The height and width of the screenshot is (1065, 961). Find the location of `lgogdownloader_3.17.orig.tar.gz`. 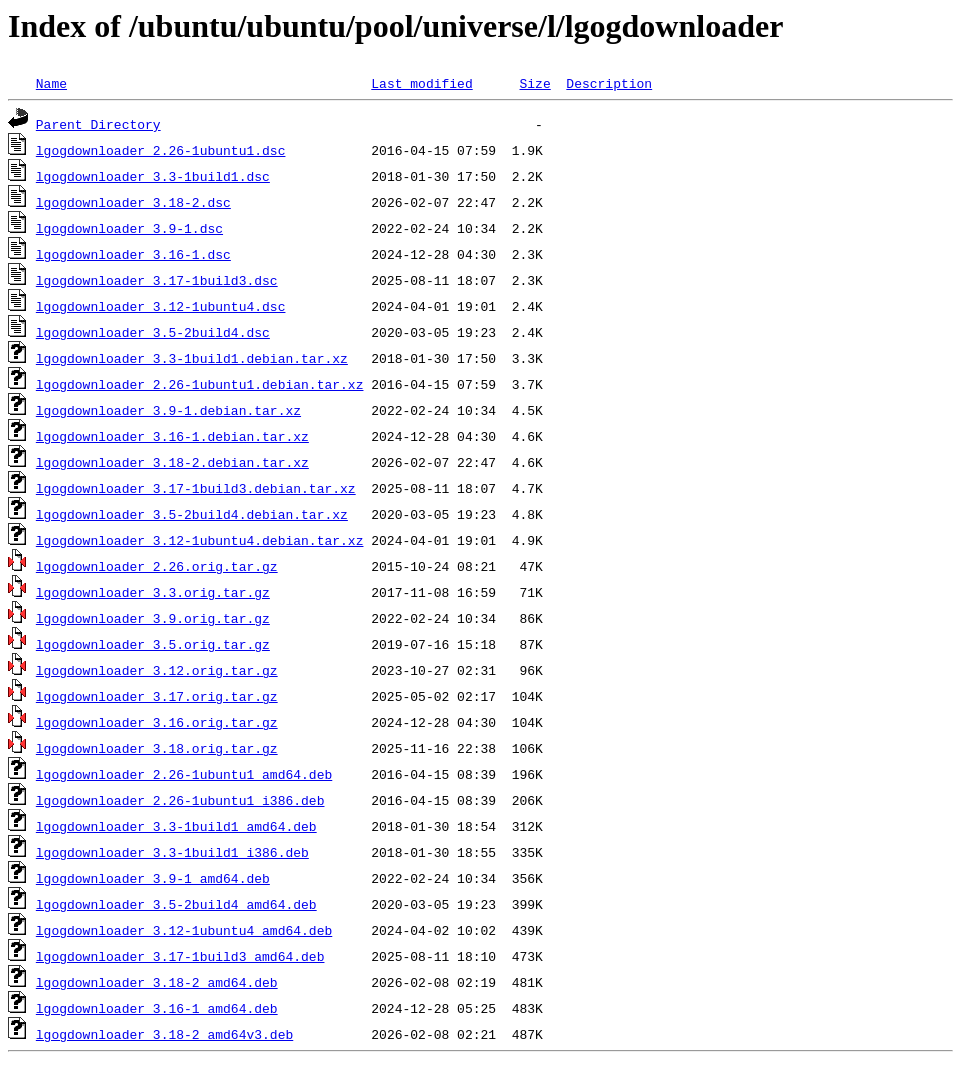

lgogdownloader_3.17.orig.tar.gz is located at coordinates (157, 696).